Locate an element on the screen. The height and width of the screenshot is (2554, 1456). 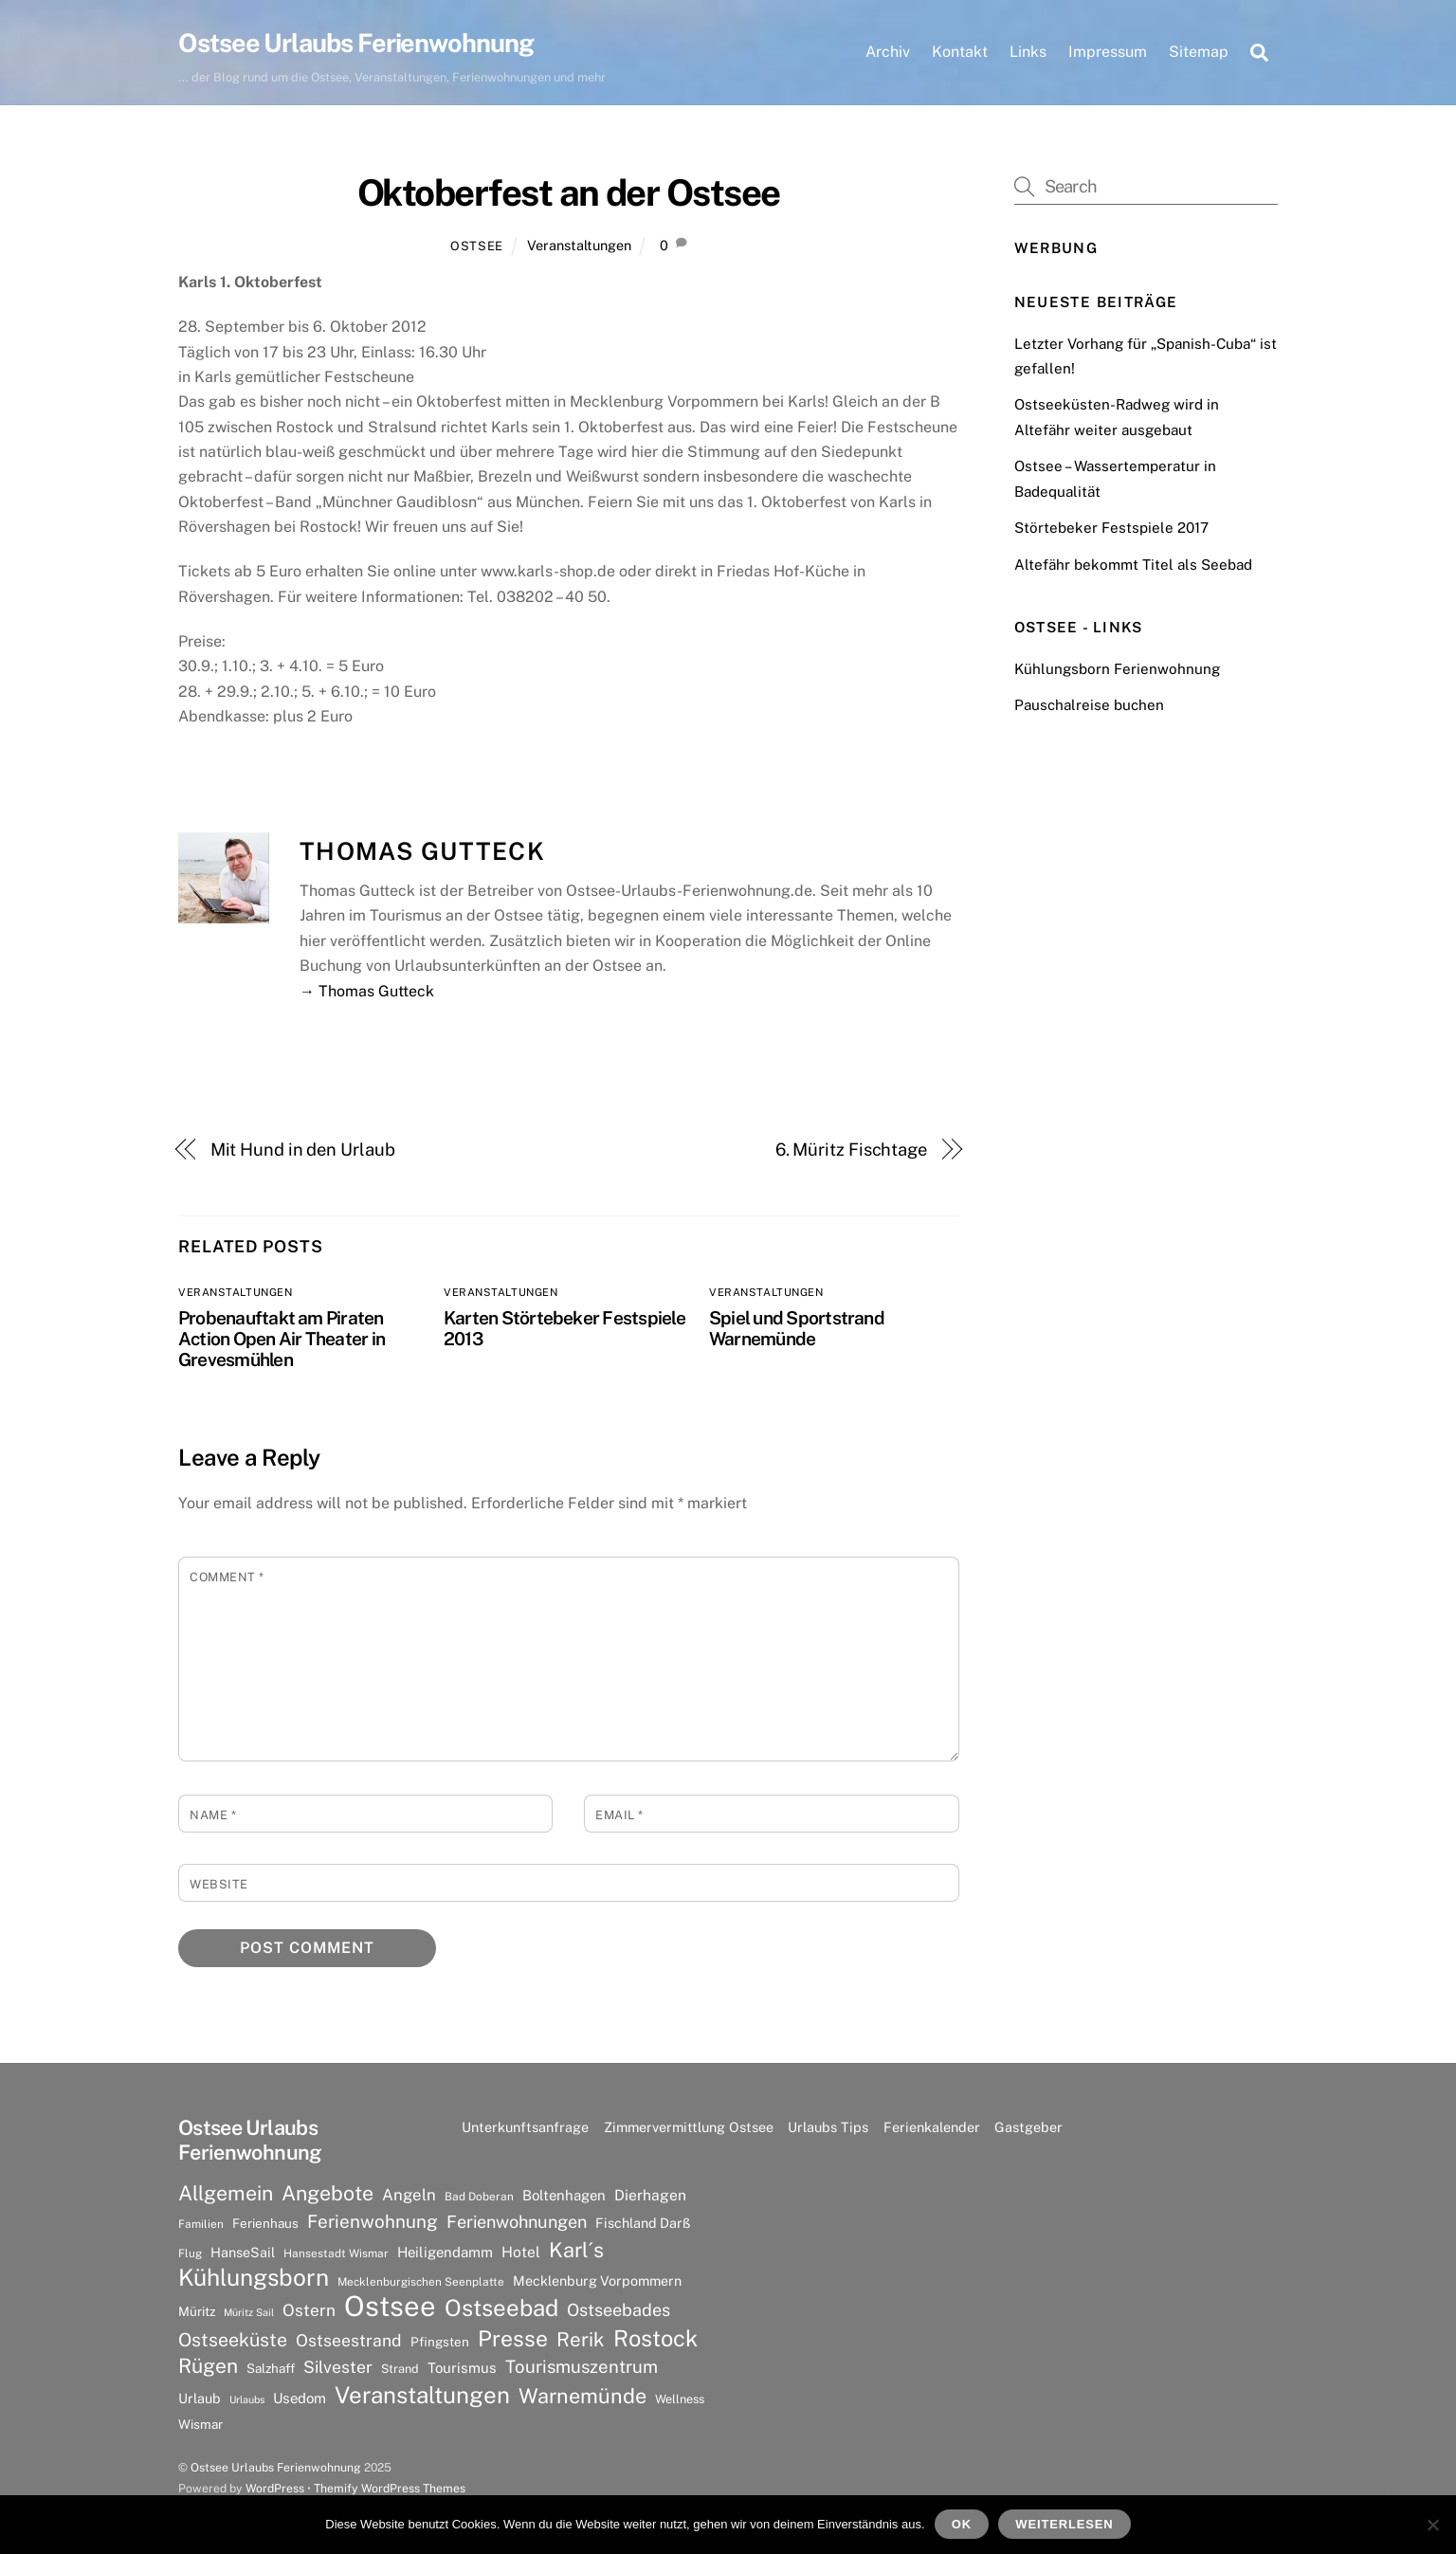
Rügen [Rügen (25 Einträge)] is located at coordinates (208, 2367).